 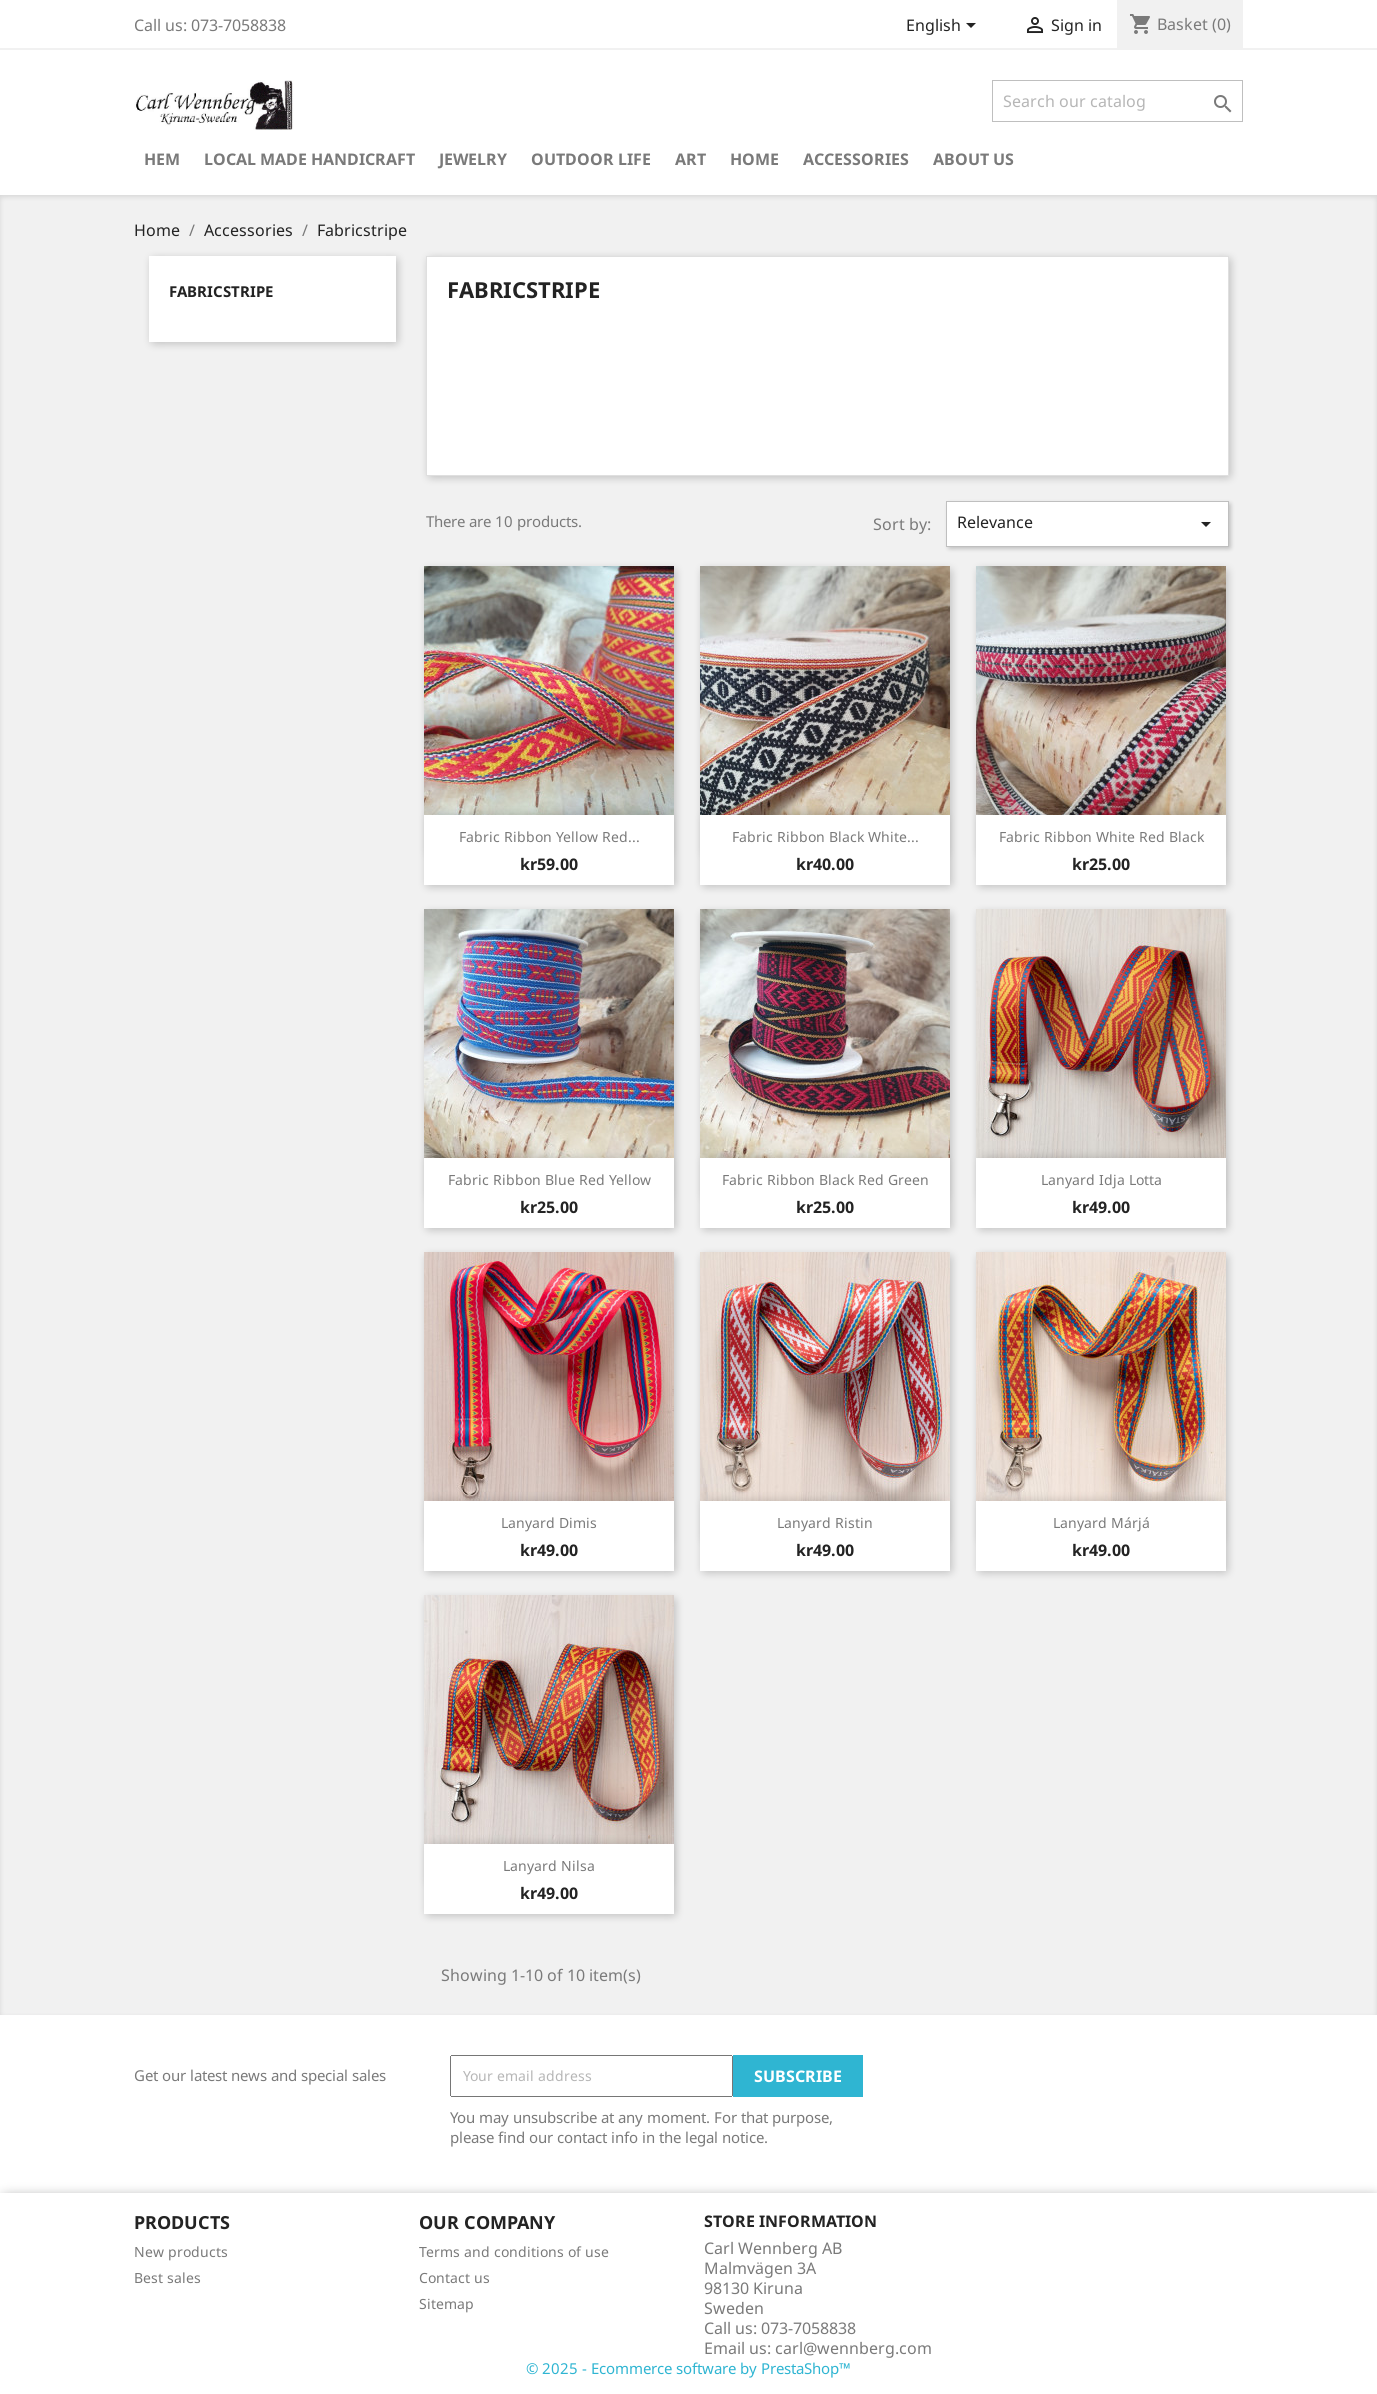 I want to click on Lanyard Dimis, so click(x=549, y=1522).